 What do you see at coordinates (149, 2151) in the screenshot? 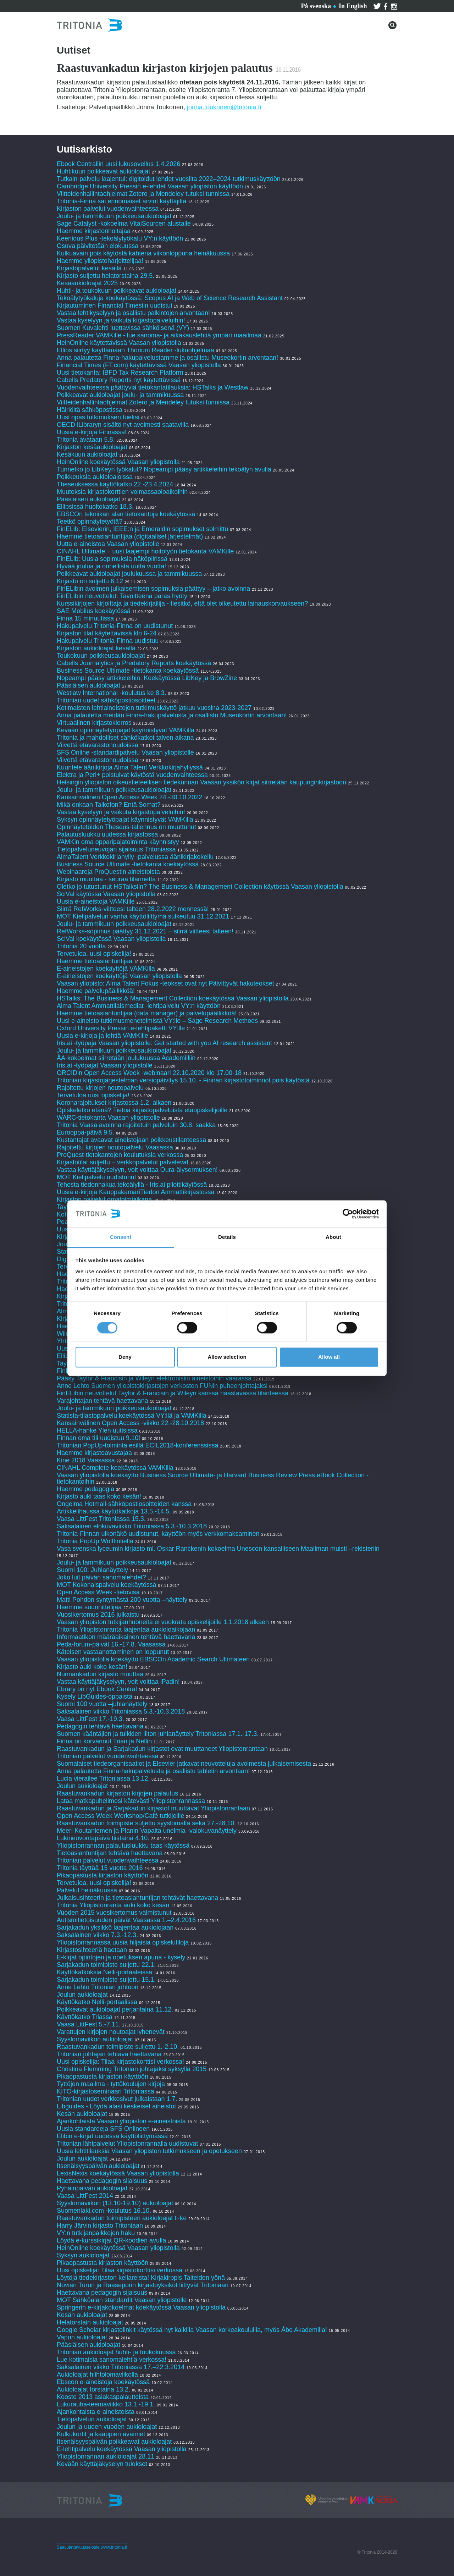
I see `Uusia lehtitilauksia Vaasan yliopiston tutkimukseen ja opetukseen` at bounding box center [149, 2151].